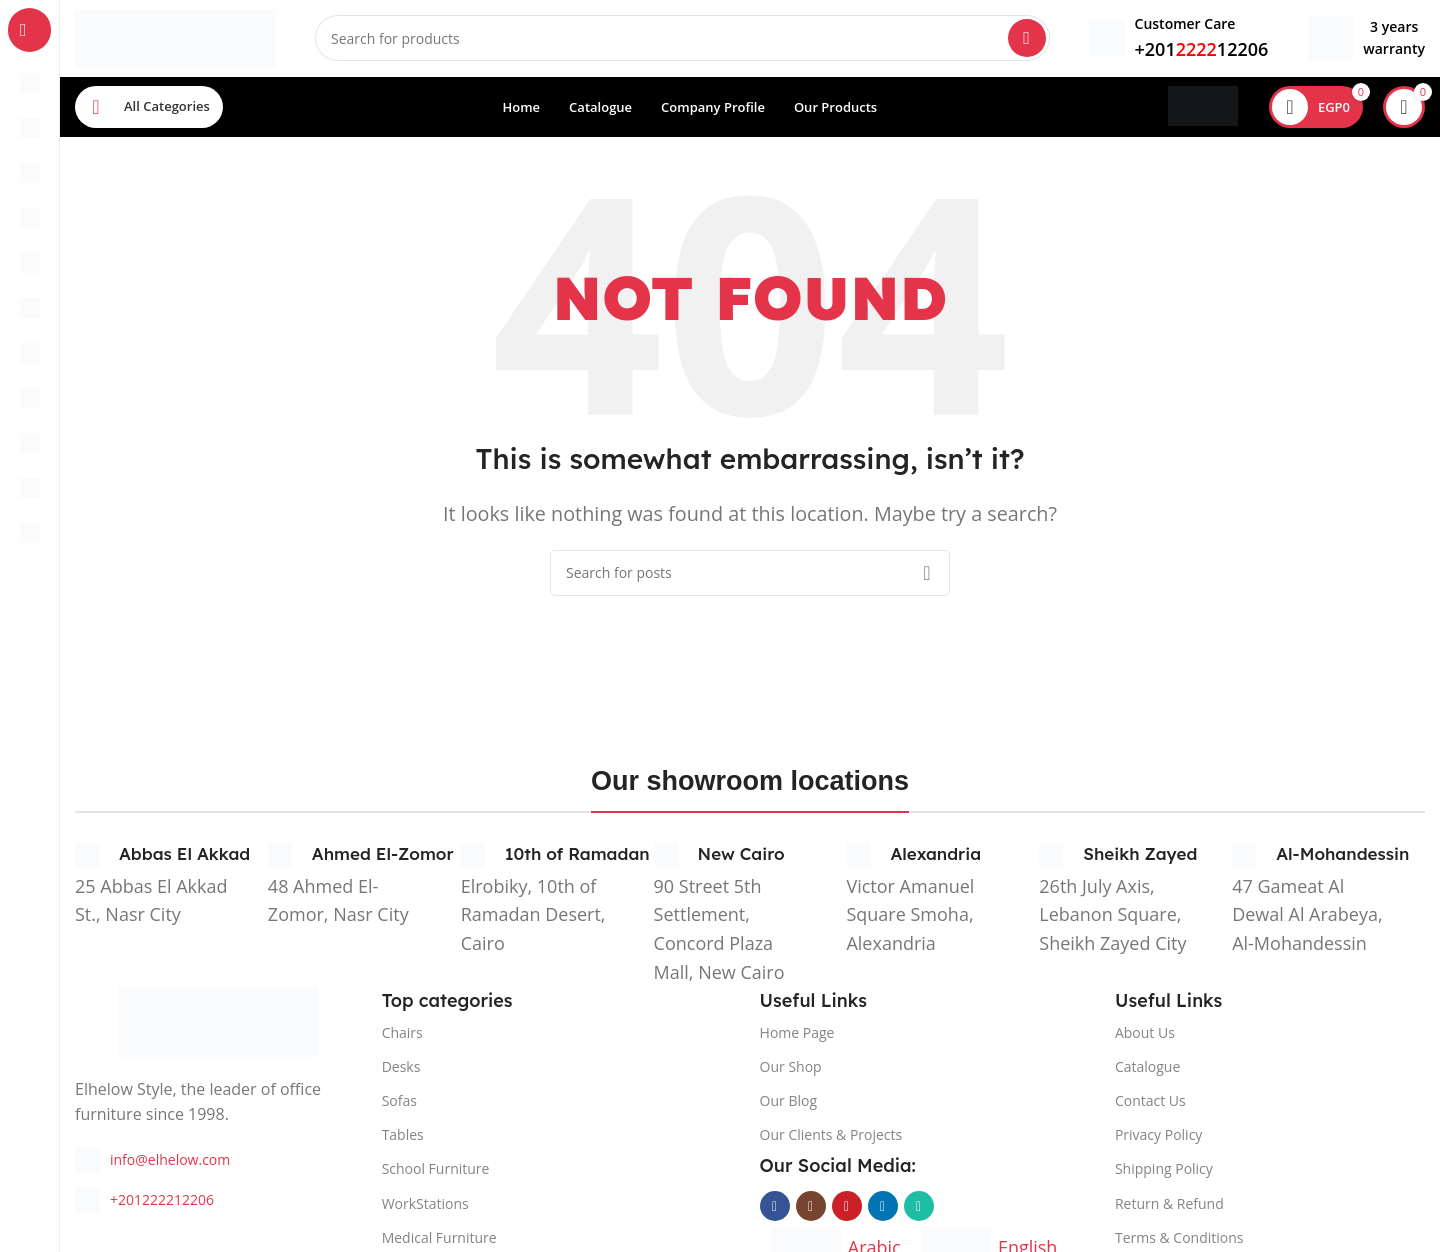 The height and width of the screenshot is (1252, 1440). Describe the element at coordinates (775, 1209) in the screenshot. I see `[Facebook social link]` at that location.